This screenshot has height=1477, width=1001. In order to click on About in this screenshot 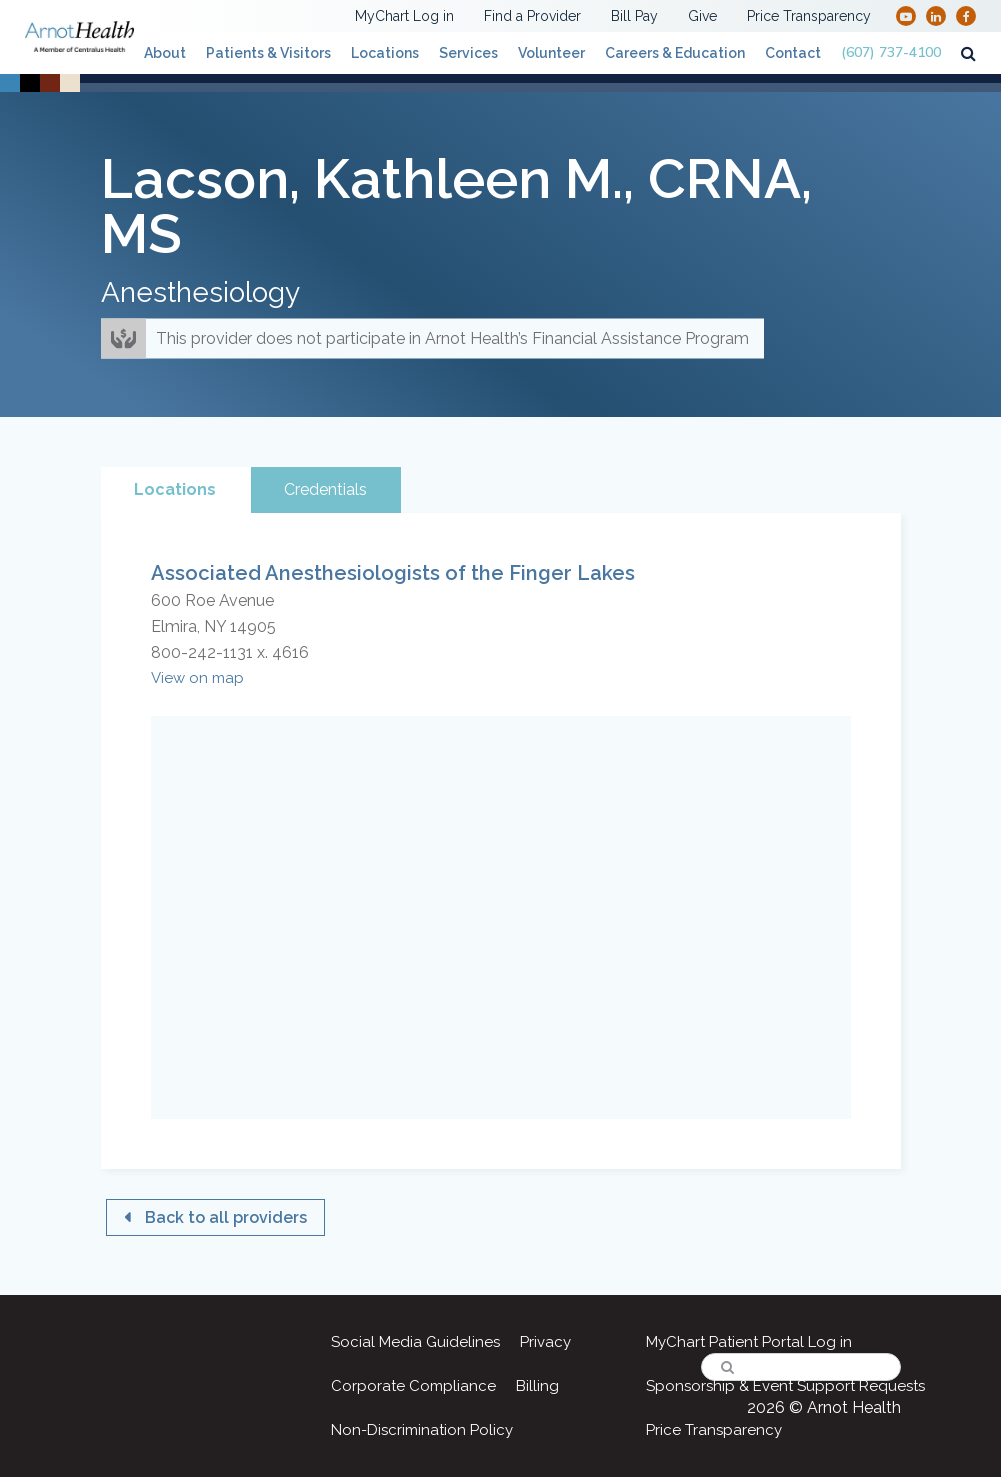, I will do `click(165, 53)`.